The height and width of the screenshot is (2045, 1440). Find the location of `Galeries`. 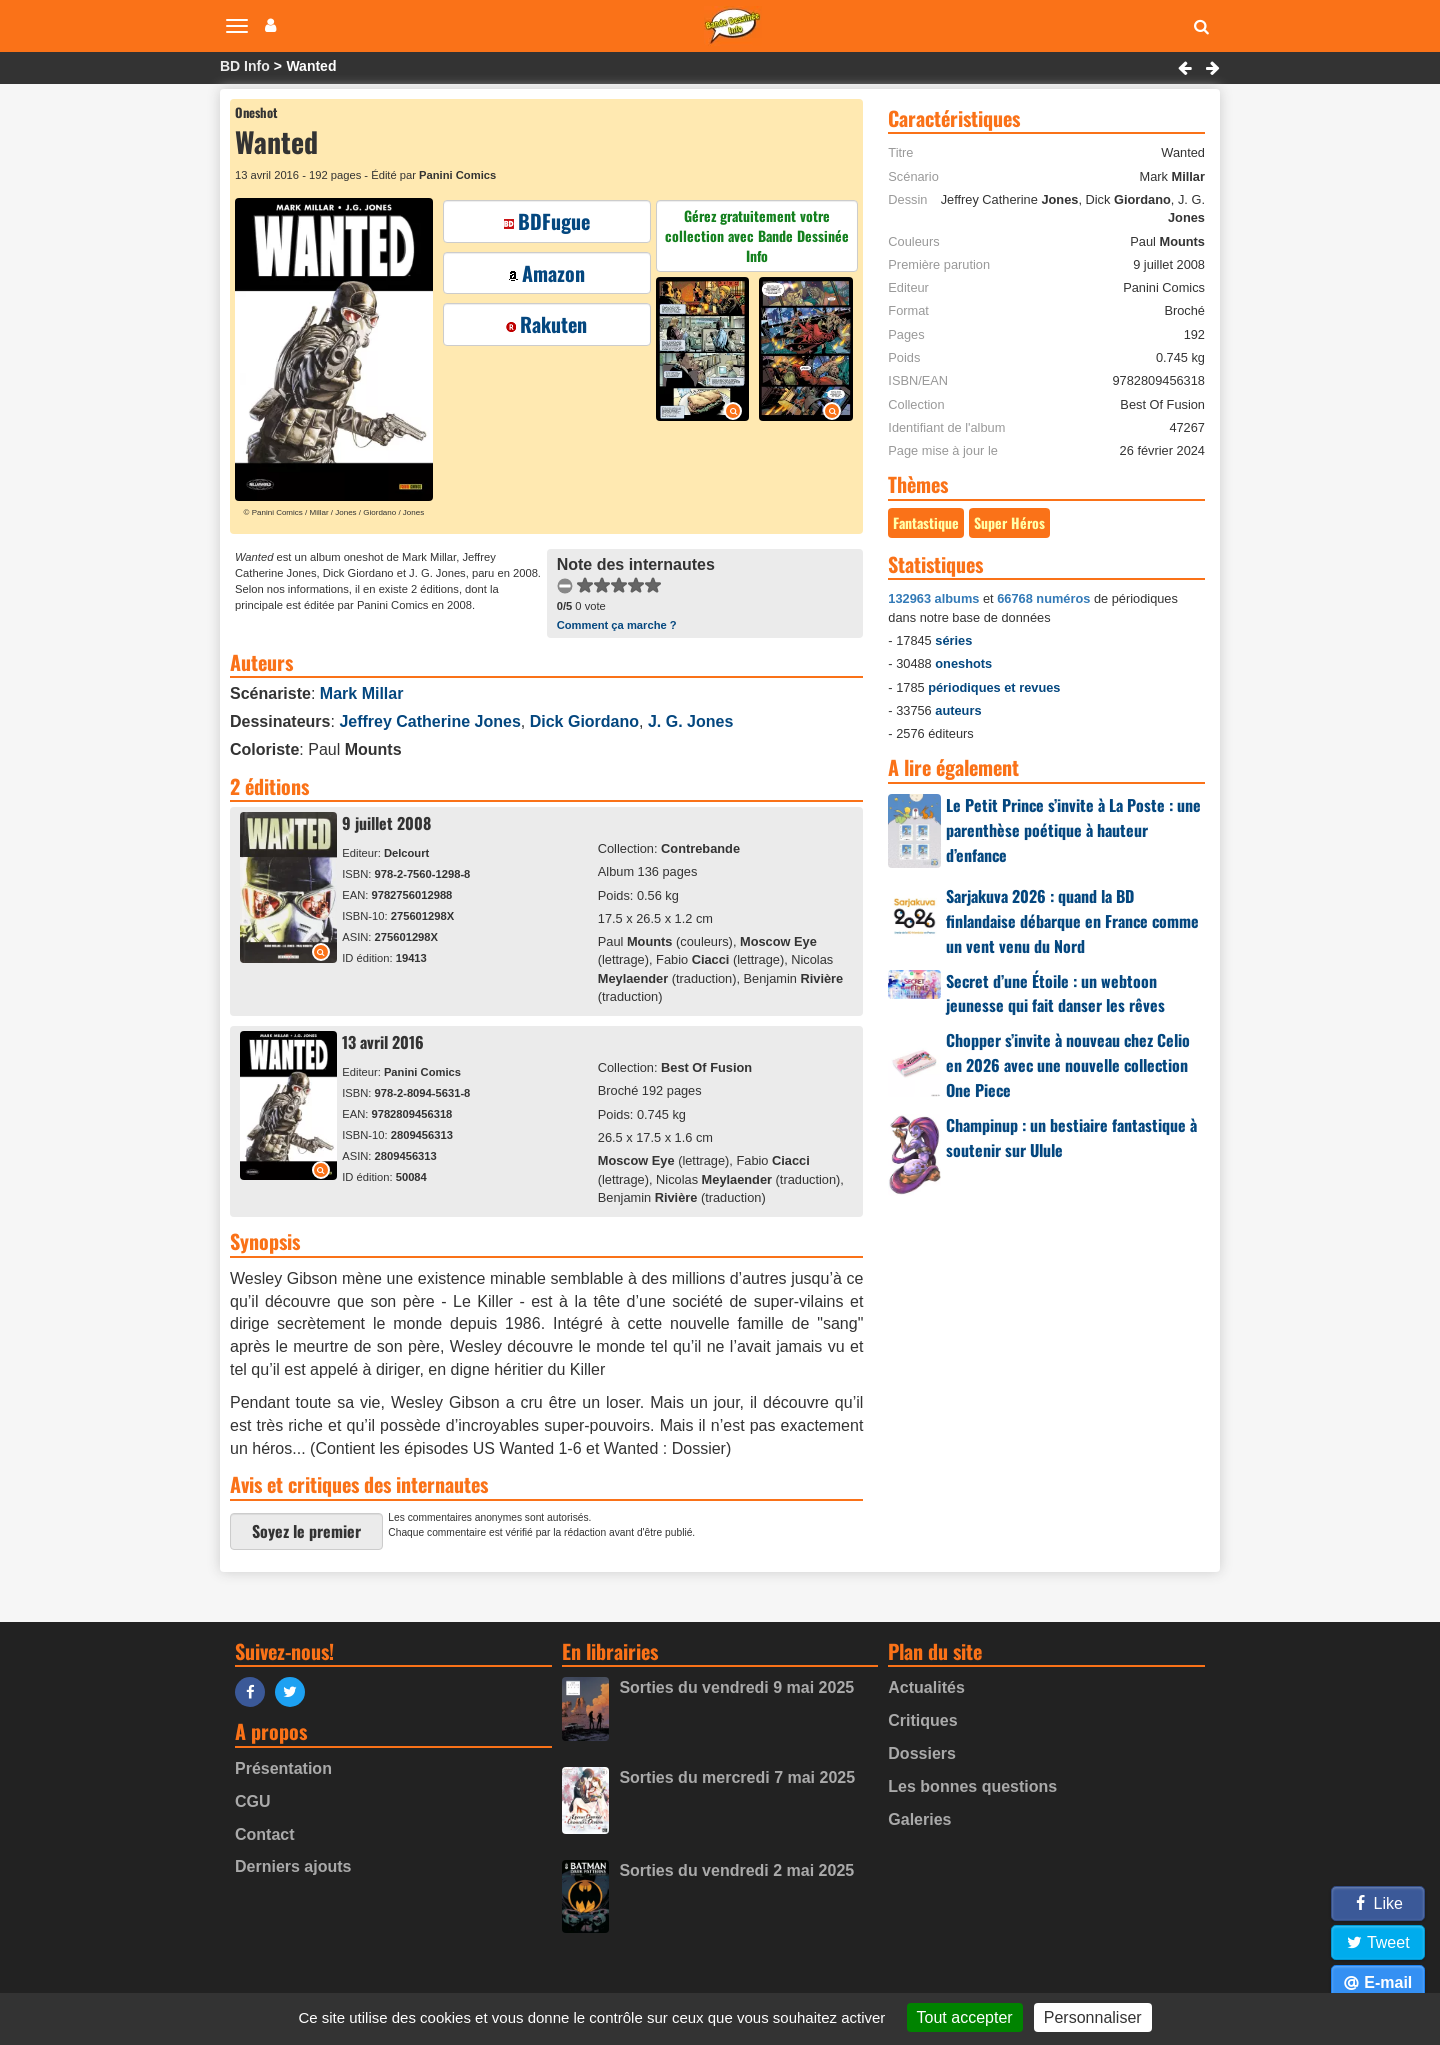

Galeries is located at coordinates (919, 1819).